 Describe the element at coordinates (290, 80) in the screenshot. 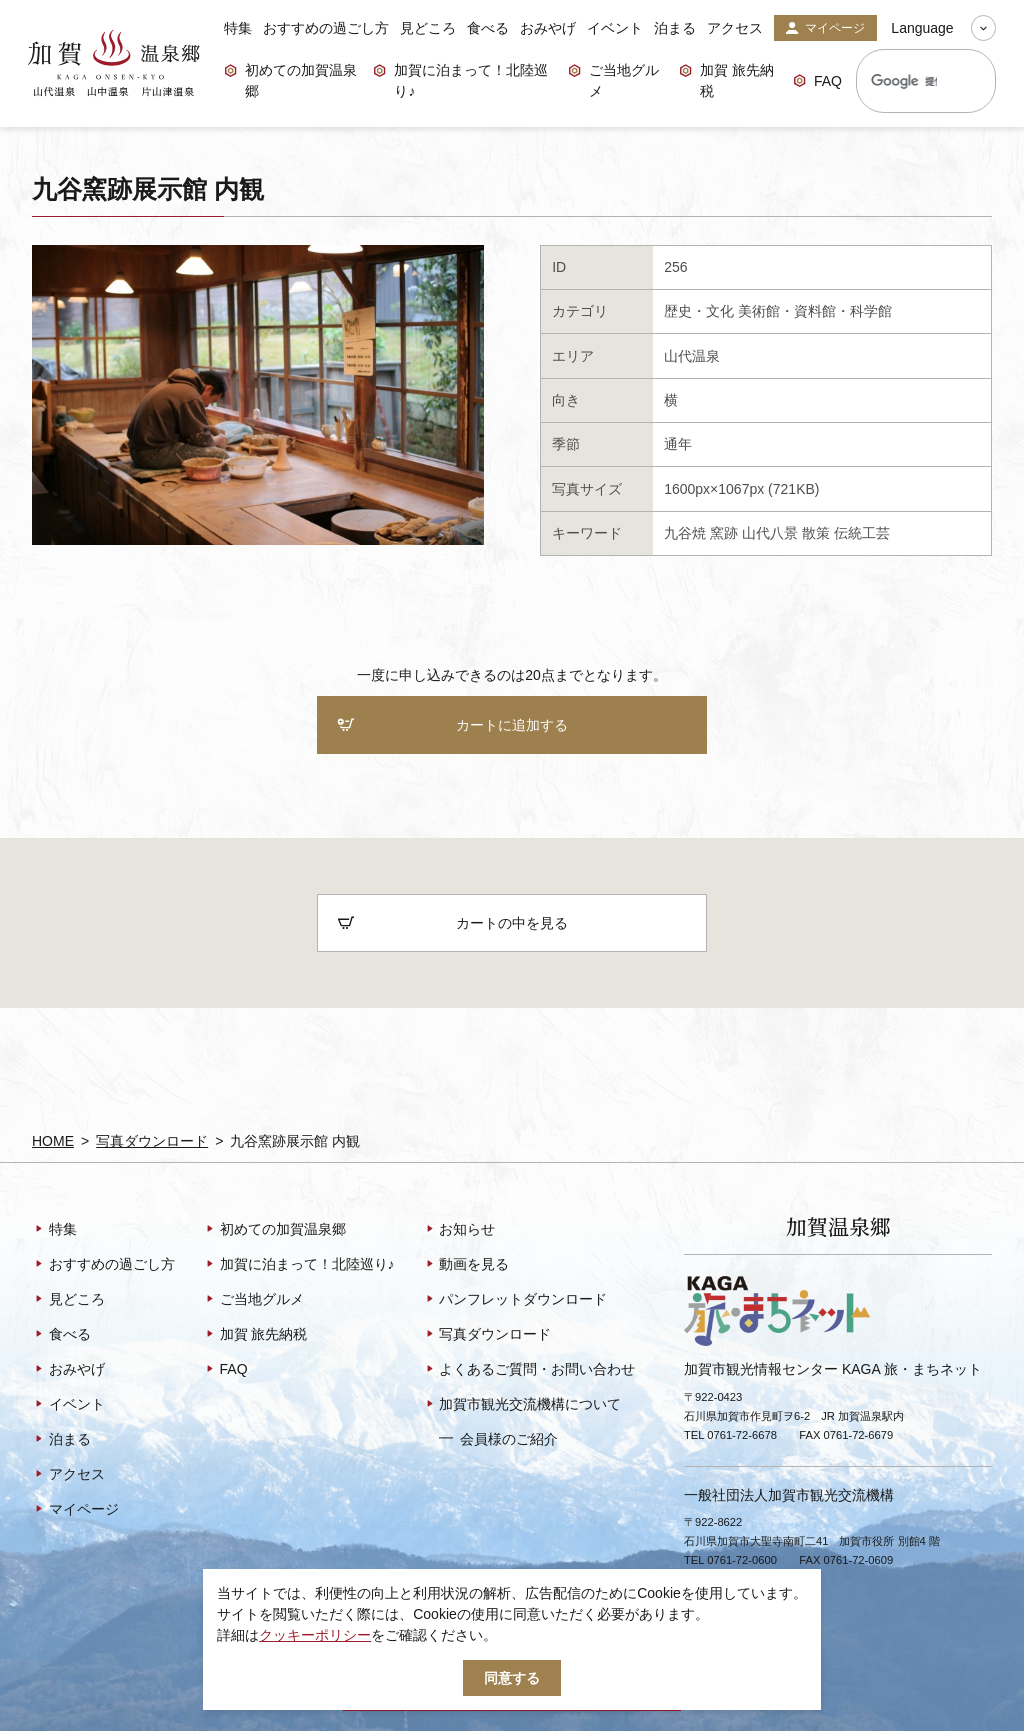

I see `初めての加賀温泉郷` at that location.